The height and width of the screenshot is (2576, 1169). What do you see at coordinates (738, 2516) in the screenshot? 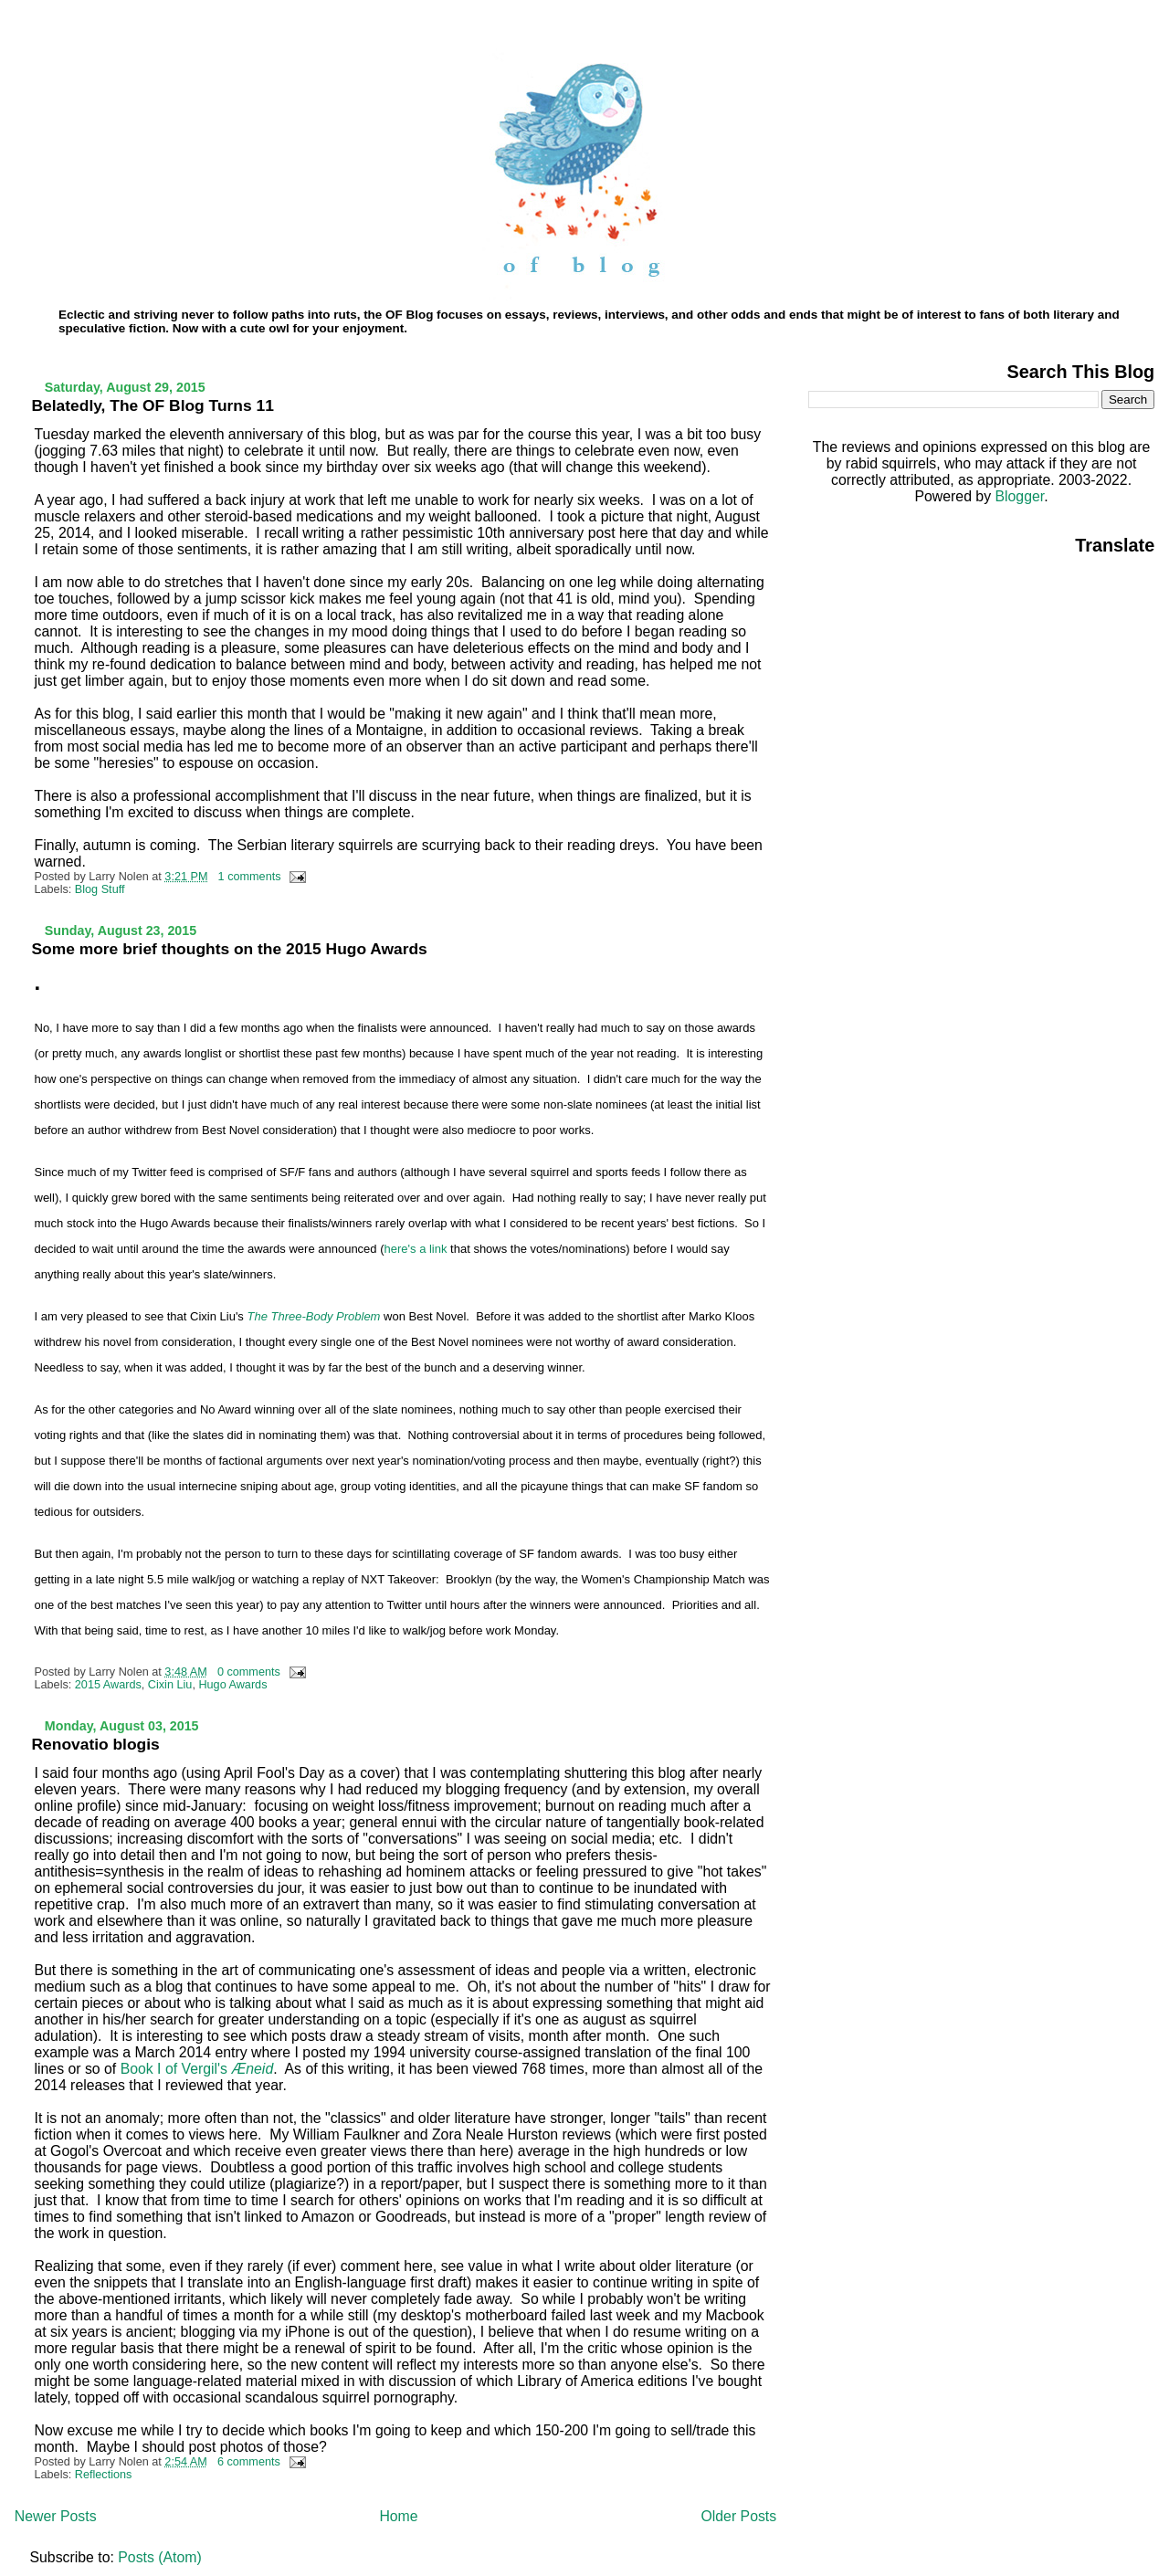
I see `Older Posts` at bounding box center [738, 2516].